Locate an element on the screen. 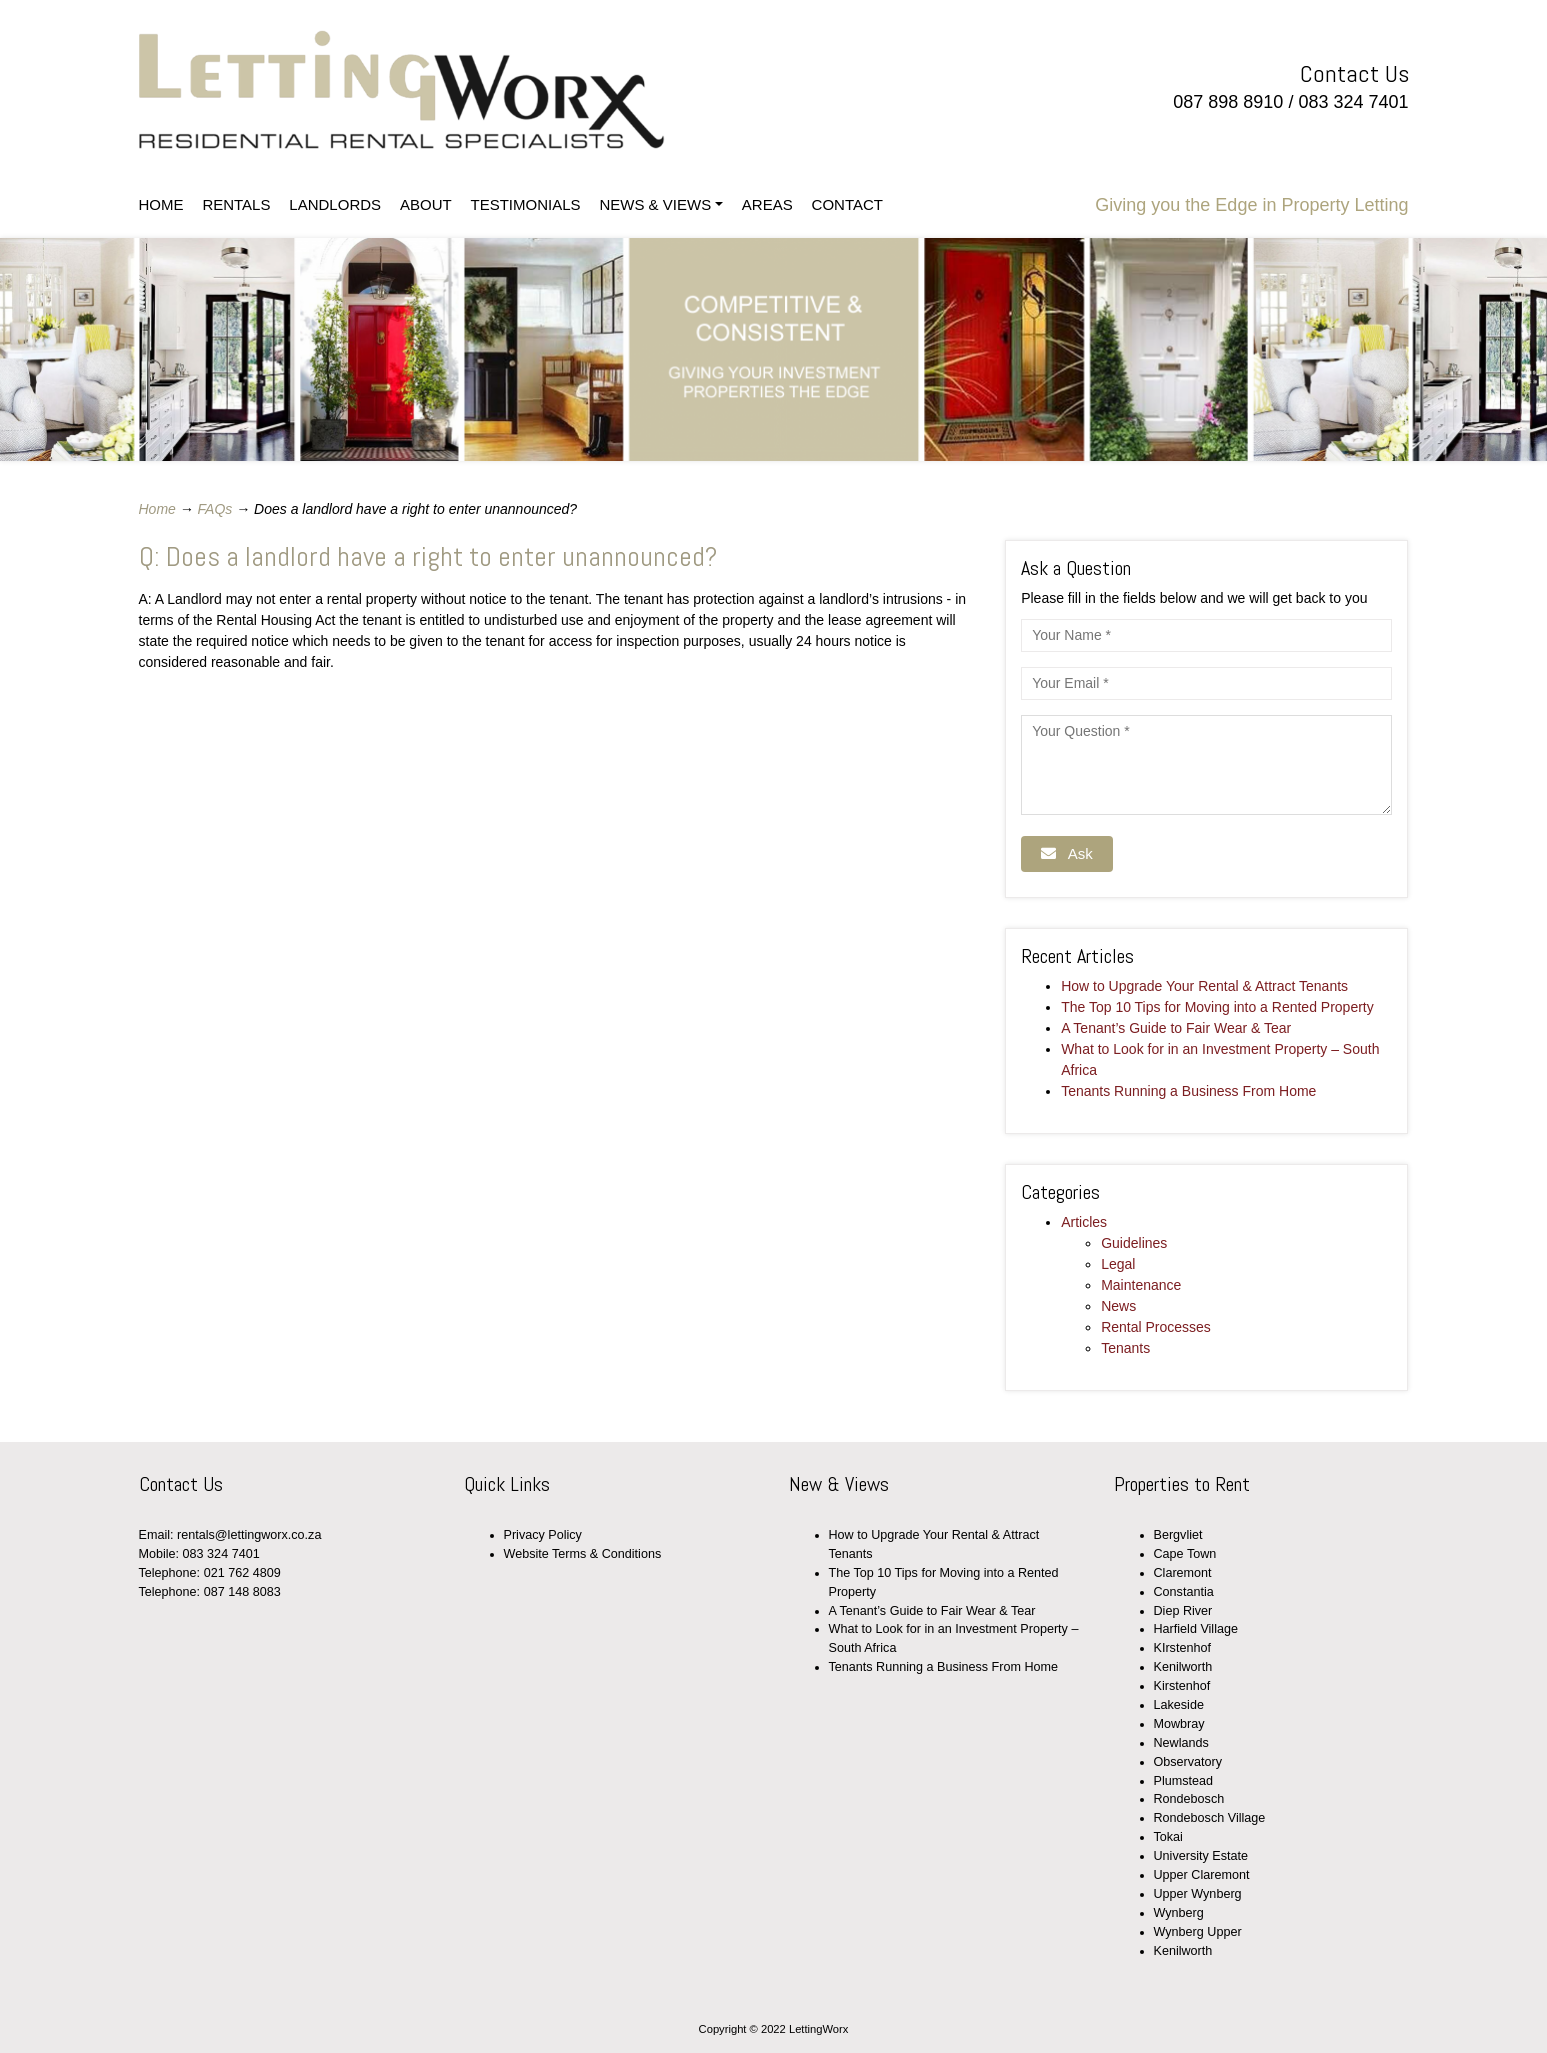 Image resolution: width=1547 pixels, height=2053 pixels. Ask is located at coordinates (1067, 853).